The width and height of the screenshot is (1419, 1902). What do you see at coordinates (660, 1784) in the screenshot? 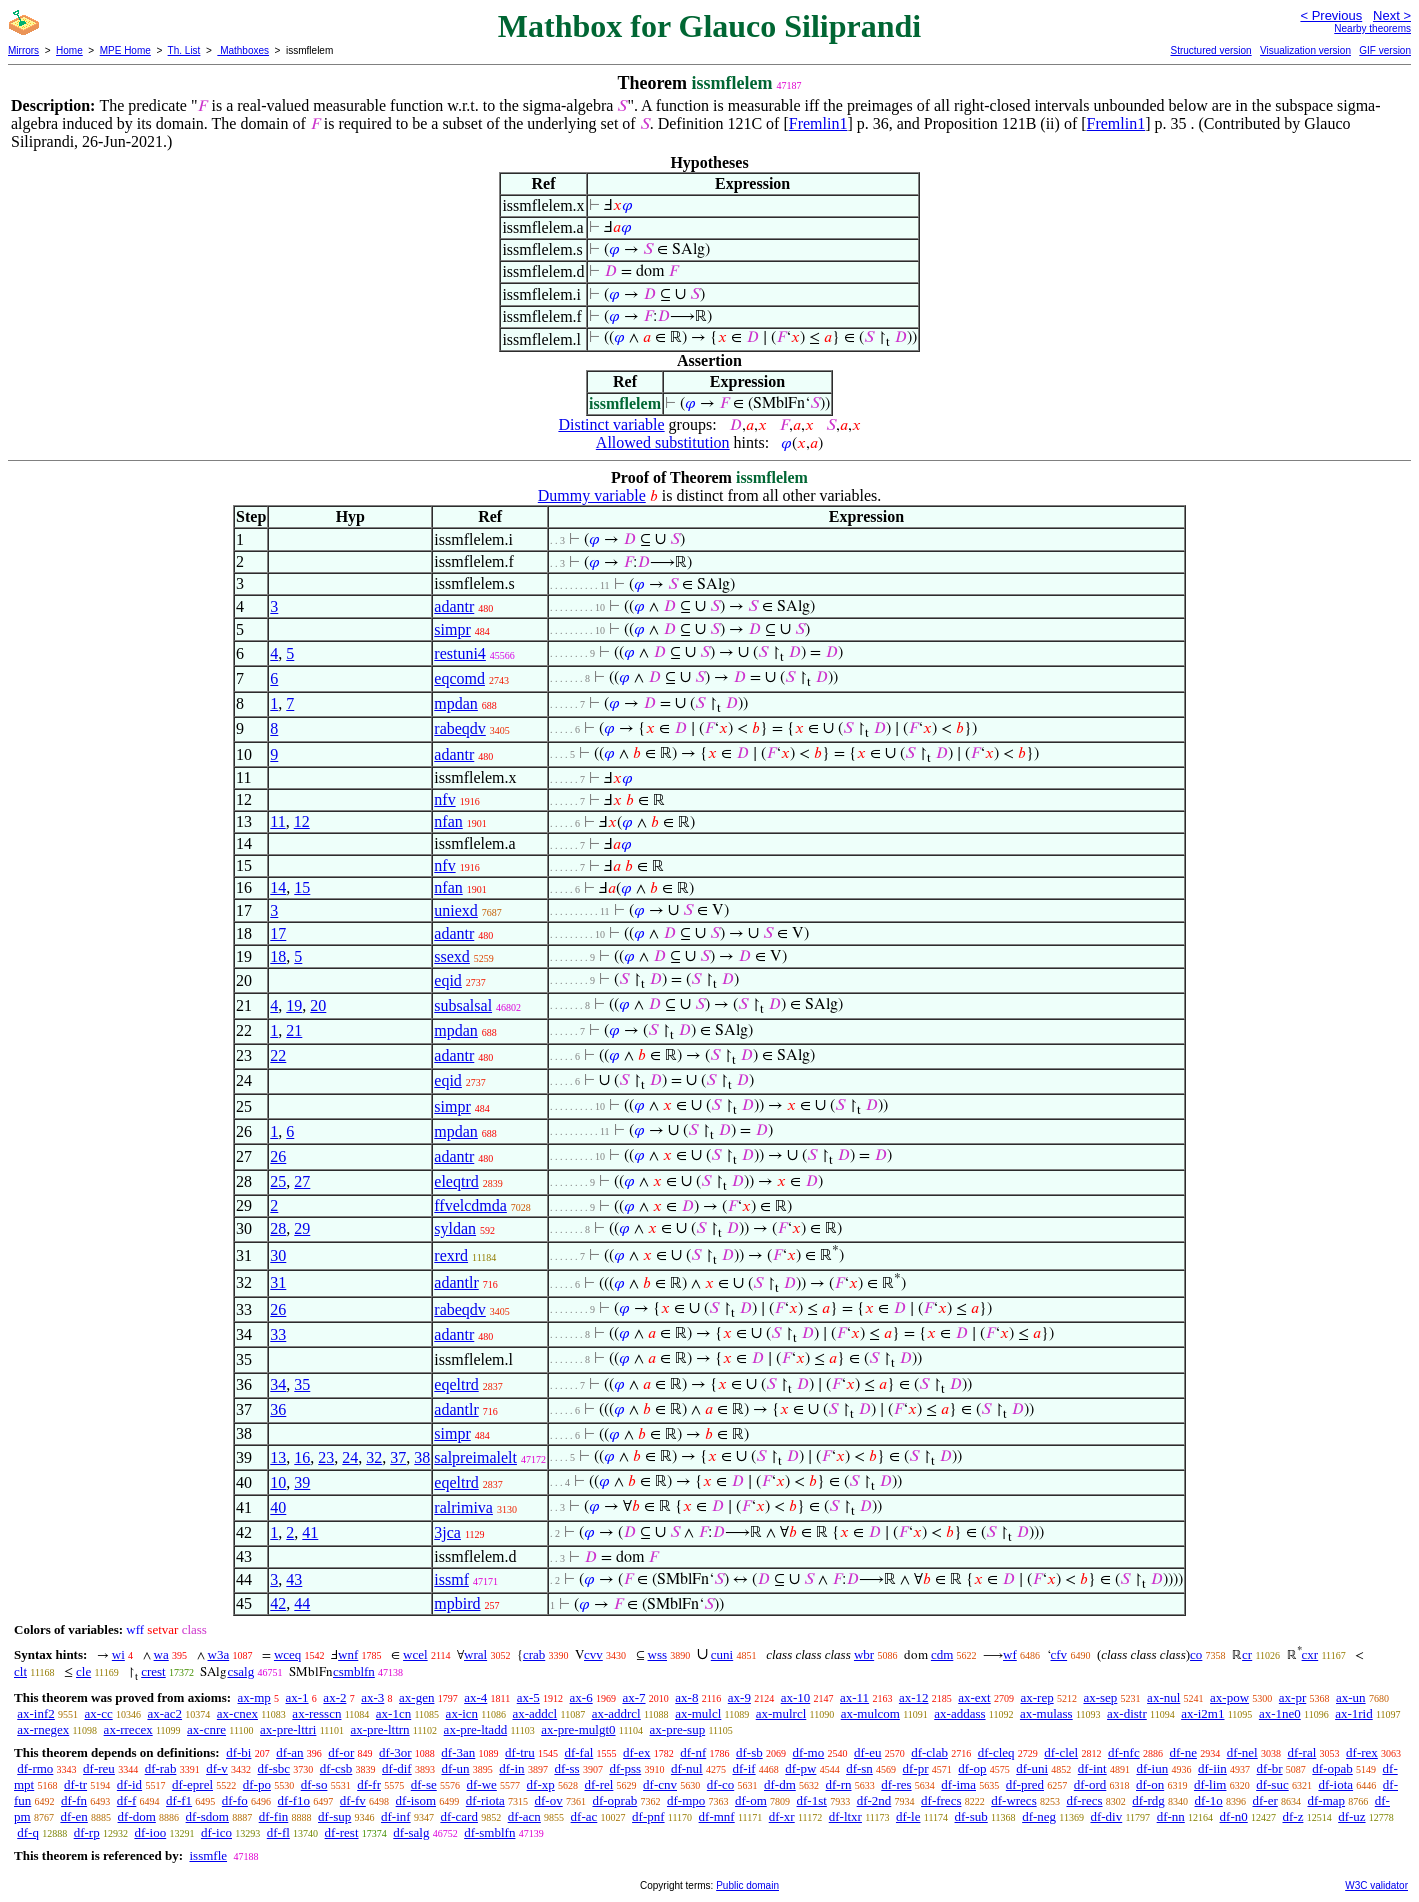
I see `df-cnv` at bounding box center [660, 1784].